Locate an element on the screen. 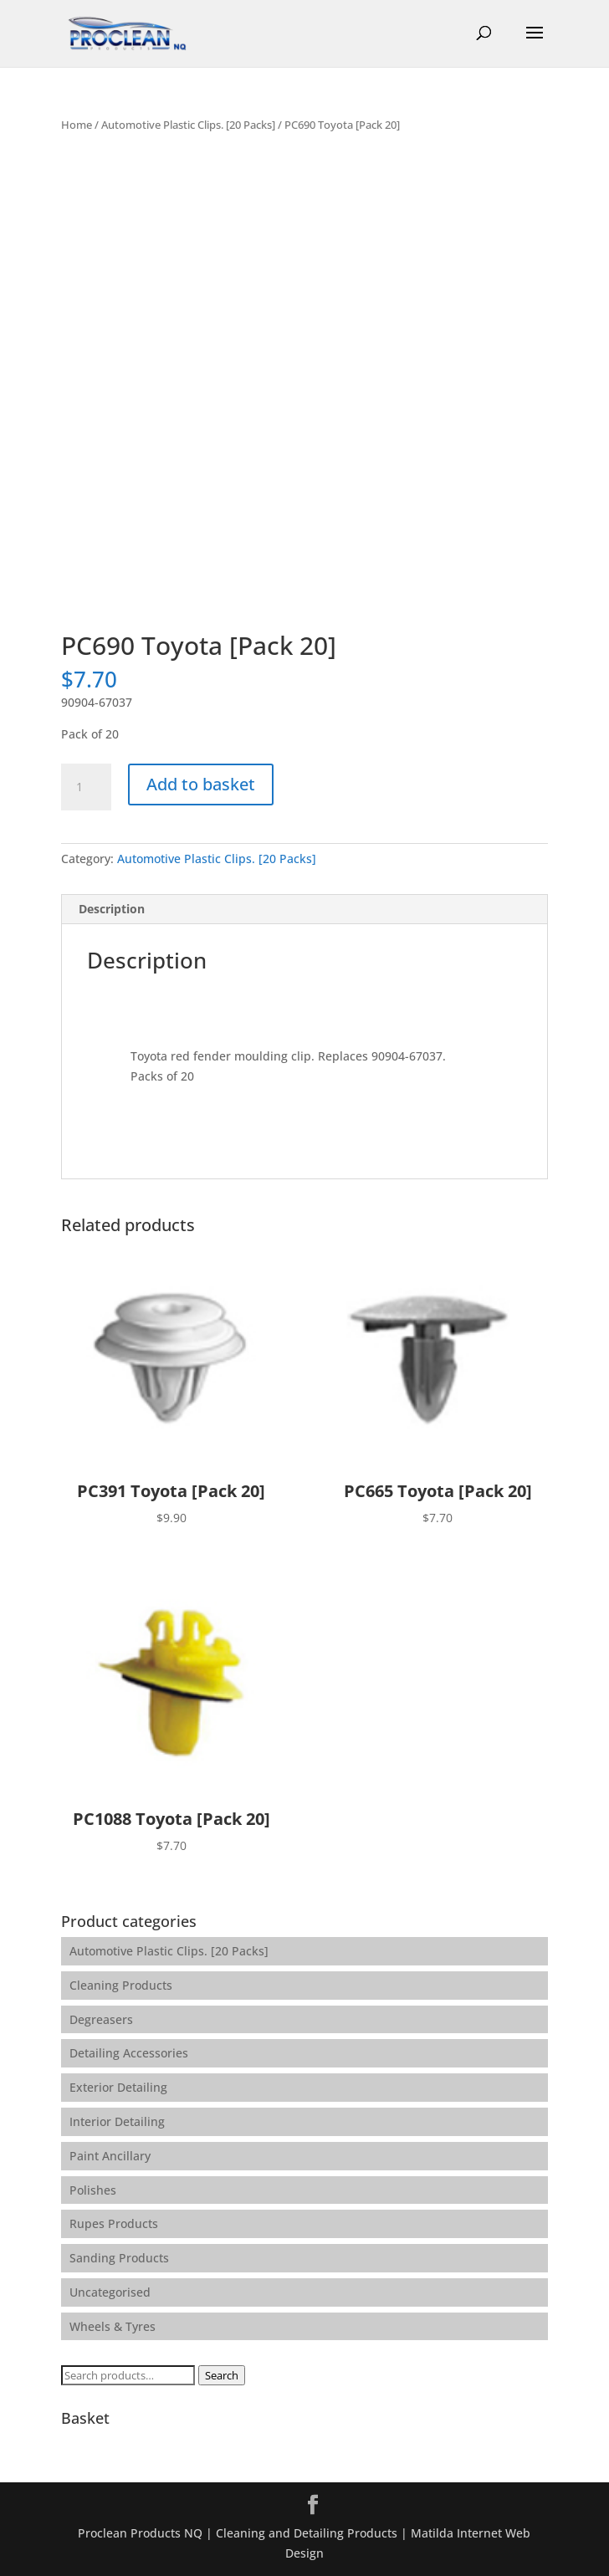  Degreasers is located at coordinates (101, 2019).